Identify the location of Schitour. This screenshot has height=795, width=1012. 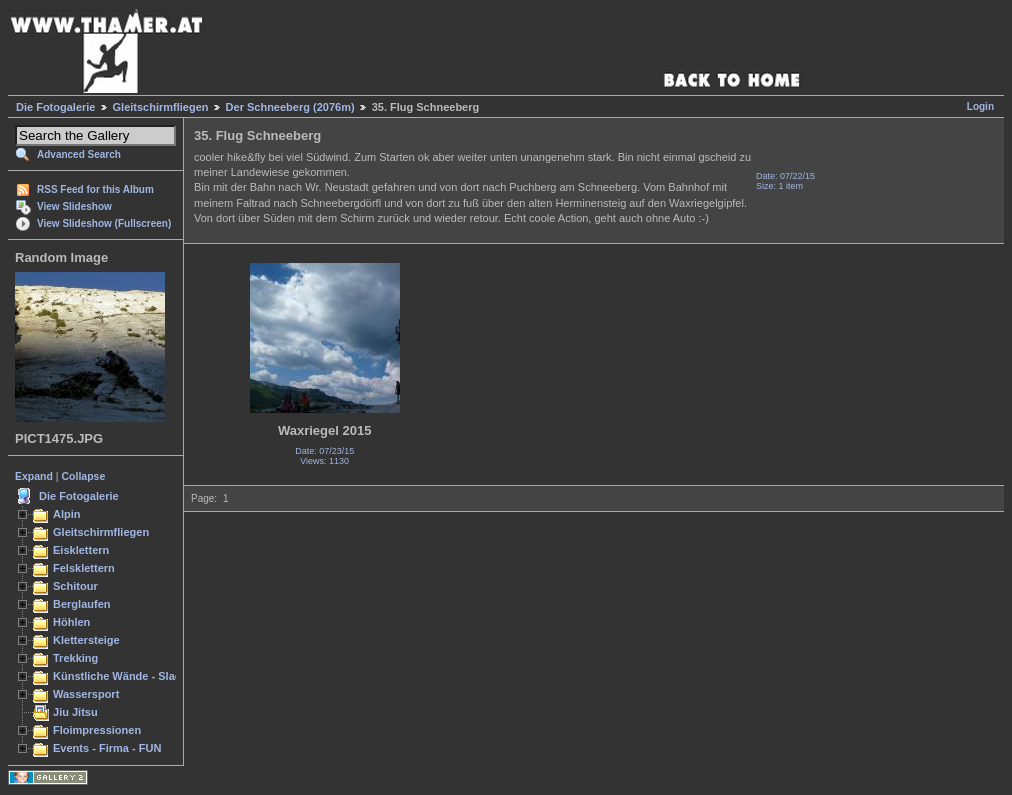
(75, 586).